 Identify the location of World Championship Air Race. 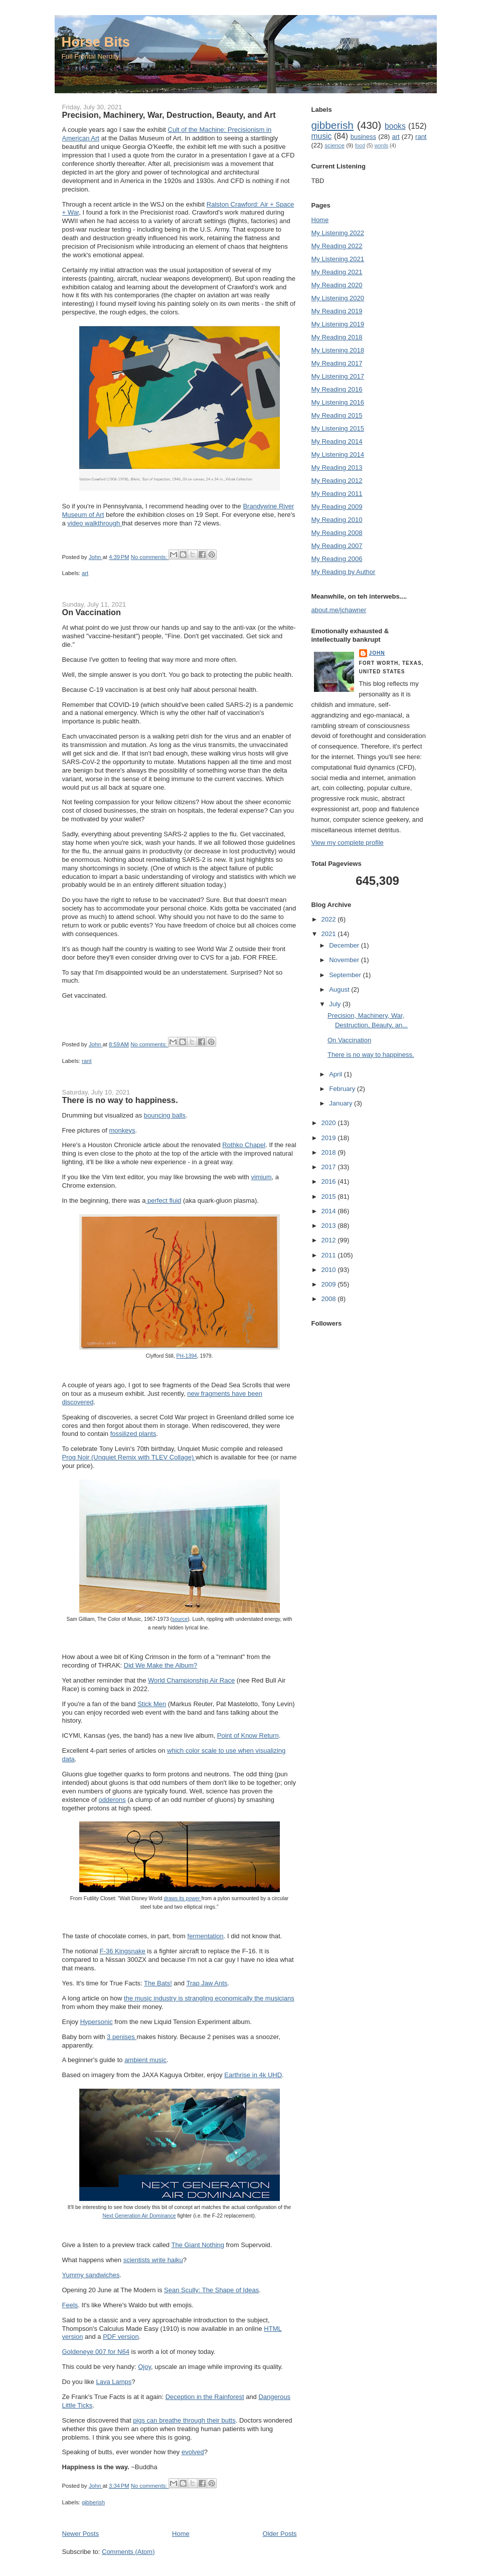
(191, 1680).